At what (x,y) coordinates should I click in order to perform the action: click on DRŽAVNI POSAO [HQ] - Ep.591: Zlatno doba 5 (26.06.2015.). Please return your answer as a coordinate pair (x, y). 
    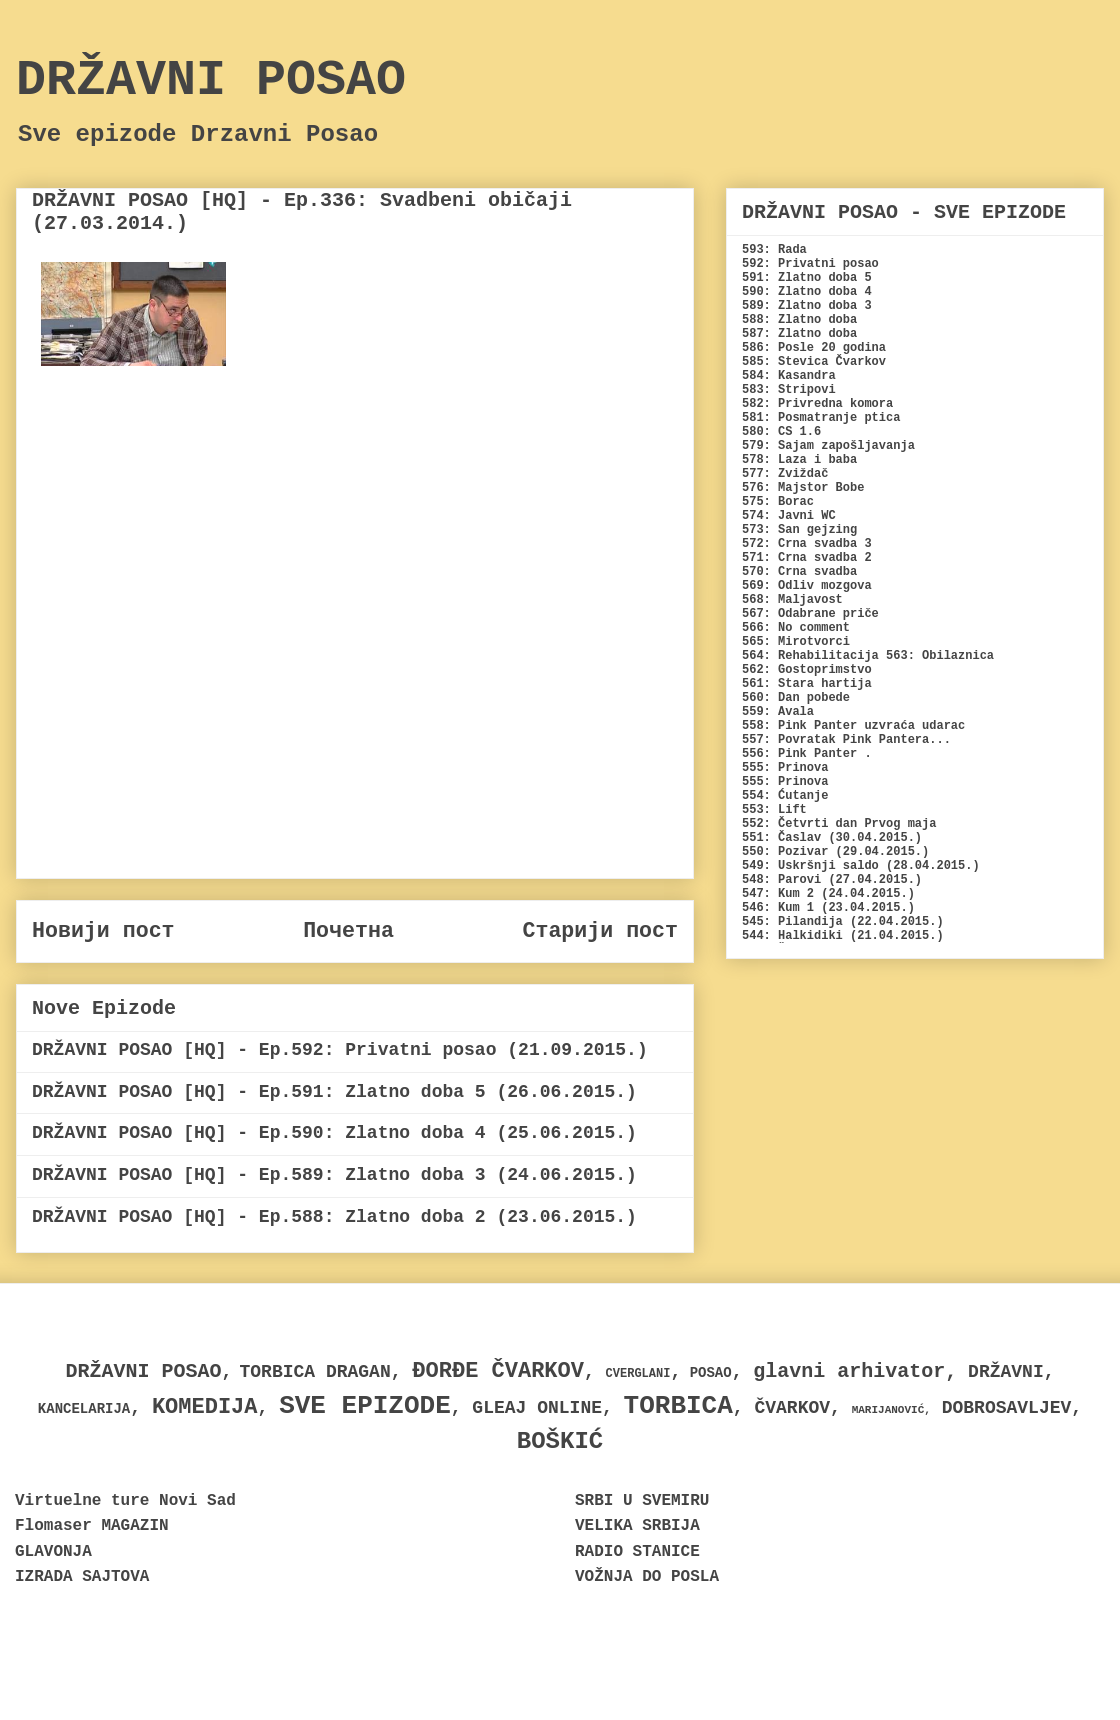
    Looking at the image, I should click on (334, 1092).